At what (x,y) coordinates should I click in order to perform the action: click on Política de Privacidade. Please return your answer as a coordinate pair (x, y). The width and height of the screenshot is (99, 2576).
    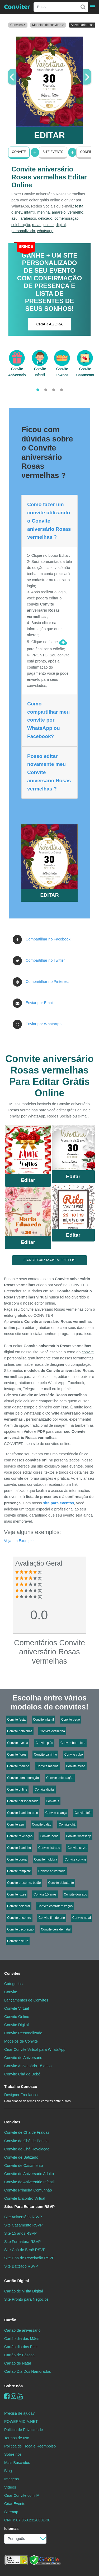
    Looking at the image, I should click on (23, 2430).